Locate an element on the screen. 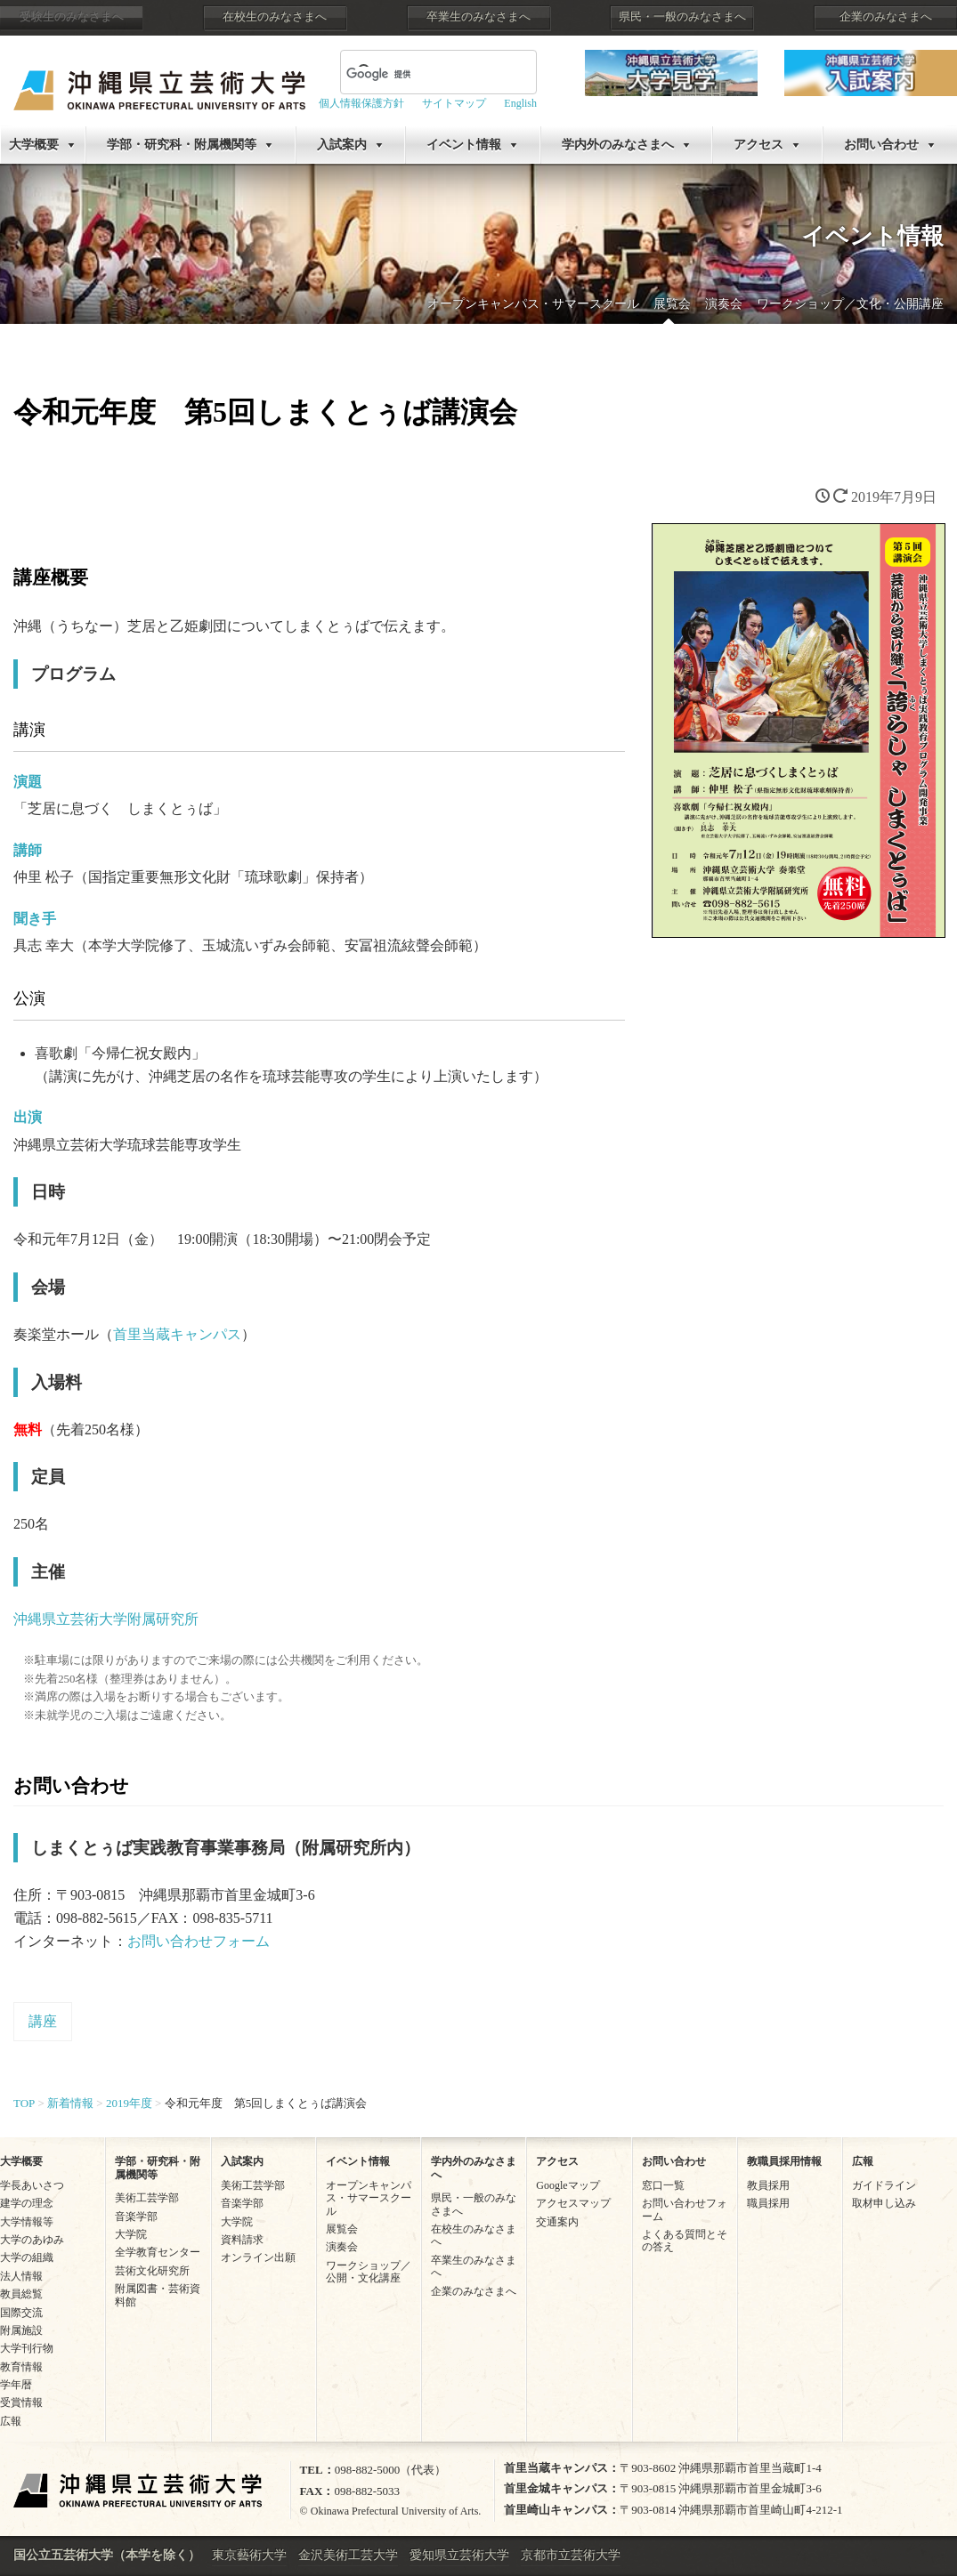 The height and width of the screenshot is (2576, 957). 大学のあゆみ is located at coordinates (32, 2239).